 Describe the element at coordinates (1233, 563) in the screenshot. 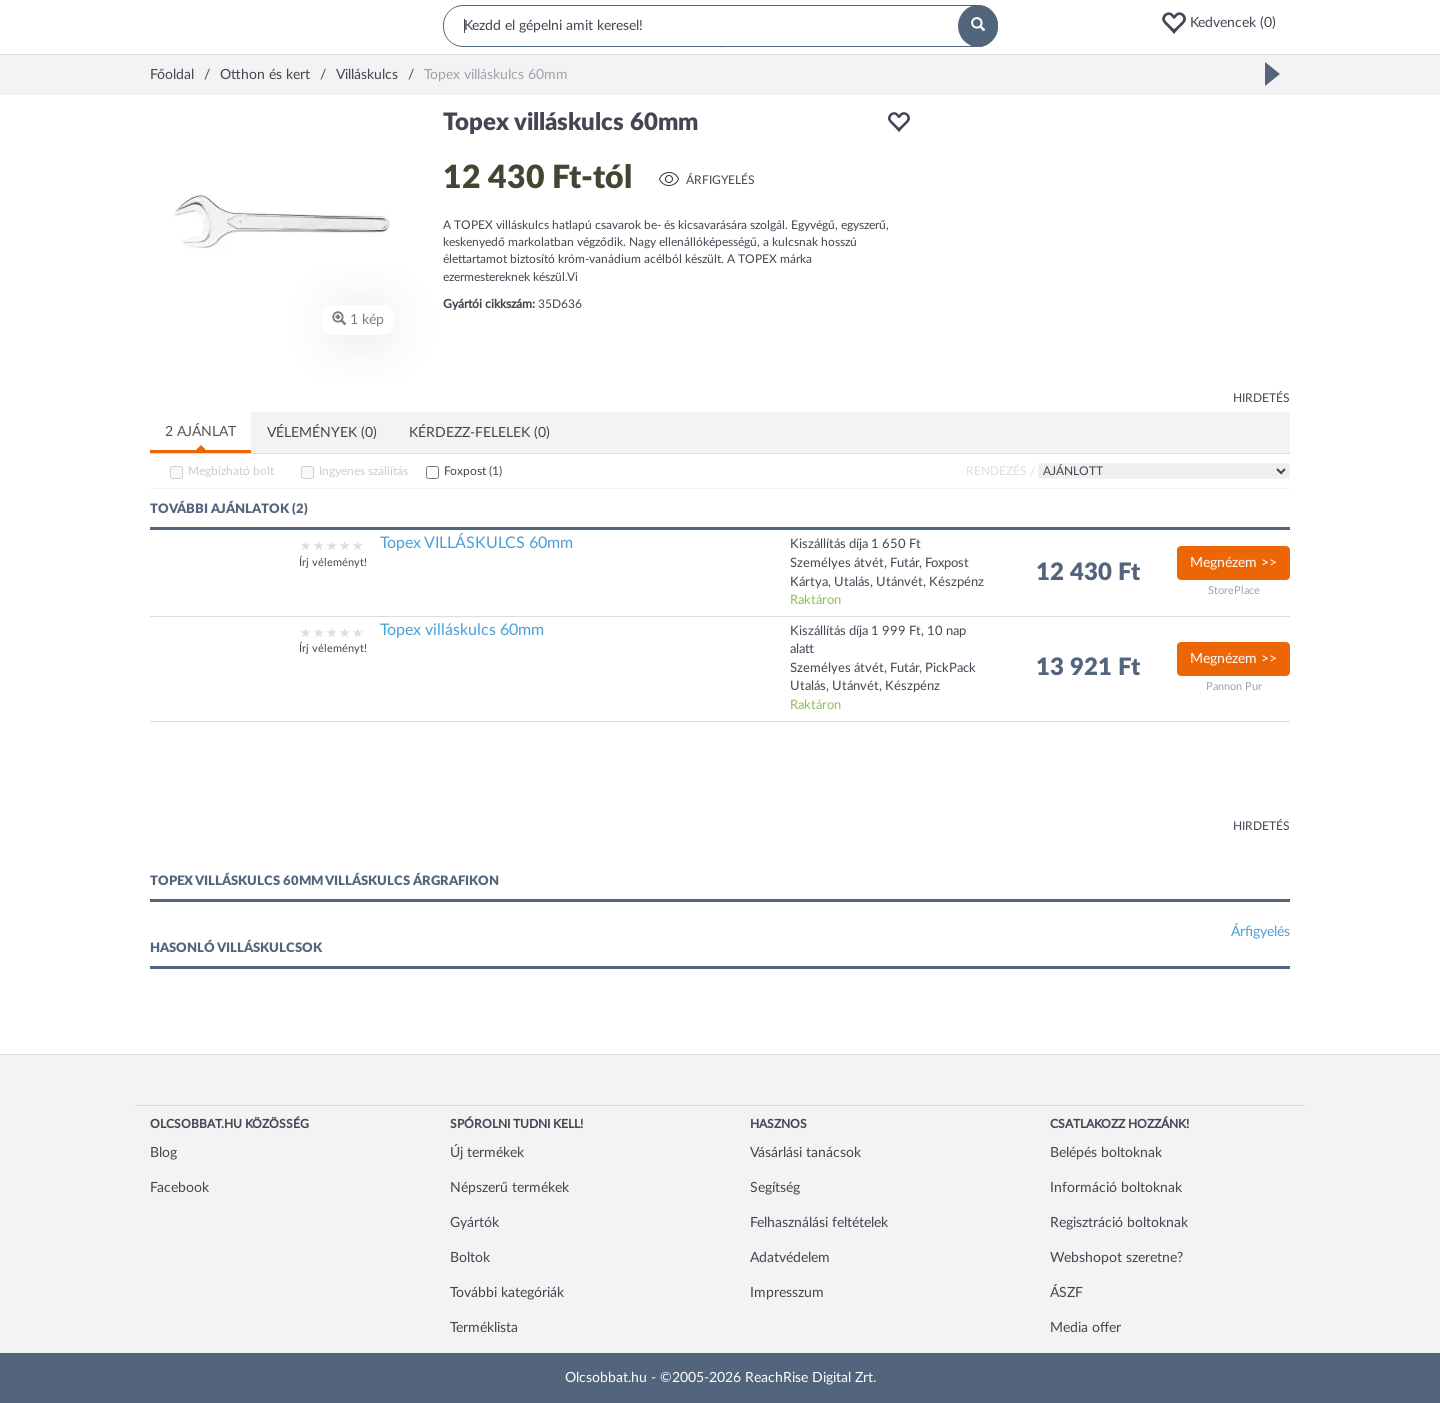

I see `Megnézem >>` at that location.